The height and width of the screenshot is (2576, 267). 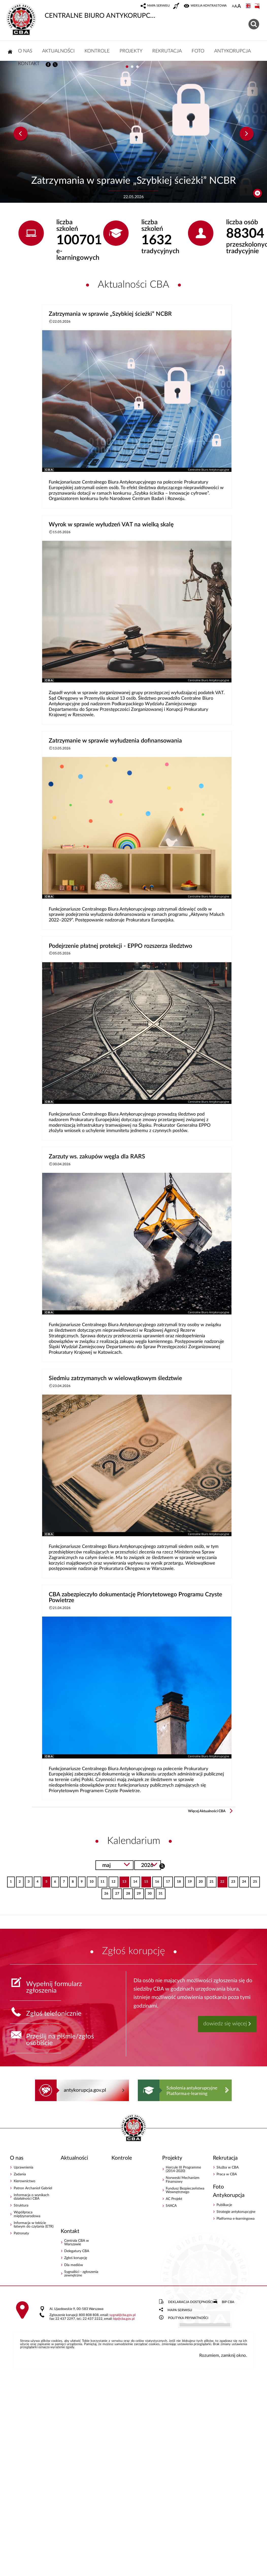 I want to click on 15, so click(x=144, y=1880).